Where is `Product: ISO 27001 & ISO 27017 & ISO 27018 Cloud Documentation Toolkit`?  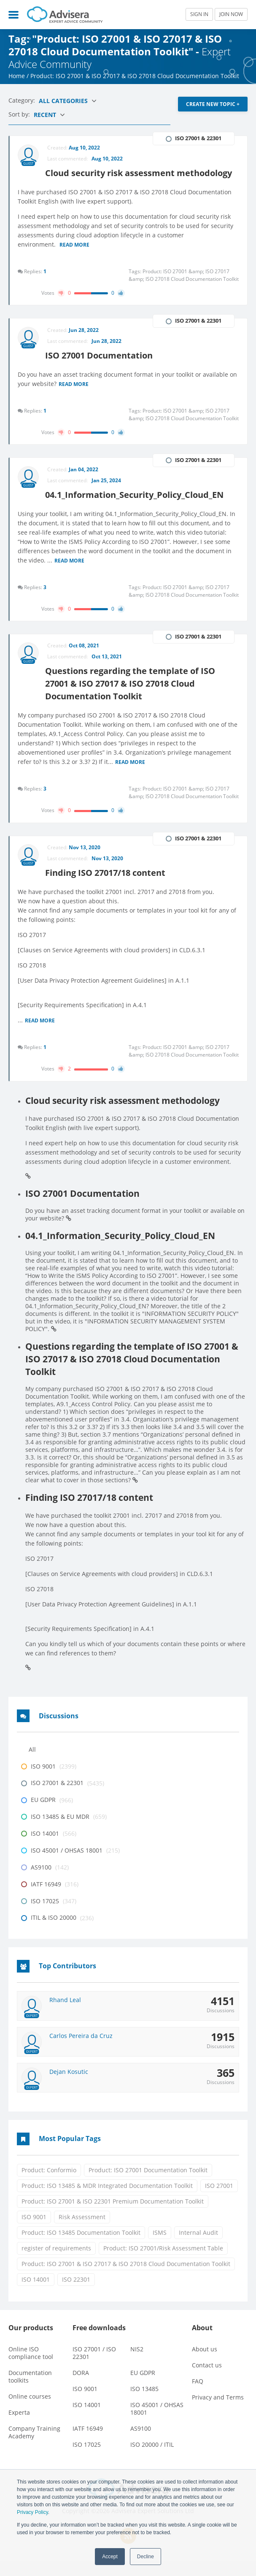 Product: ISO 27001 & ISO 27017 & ISO 27018 Cloud Documentation Toolkit is located at coordinates (126, 2278).